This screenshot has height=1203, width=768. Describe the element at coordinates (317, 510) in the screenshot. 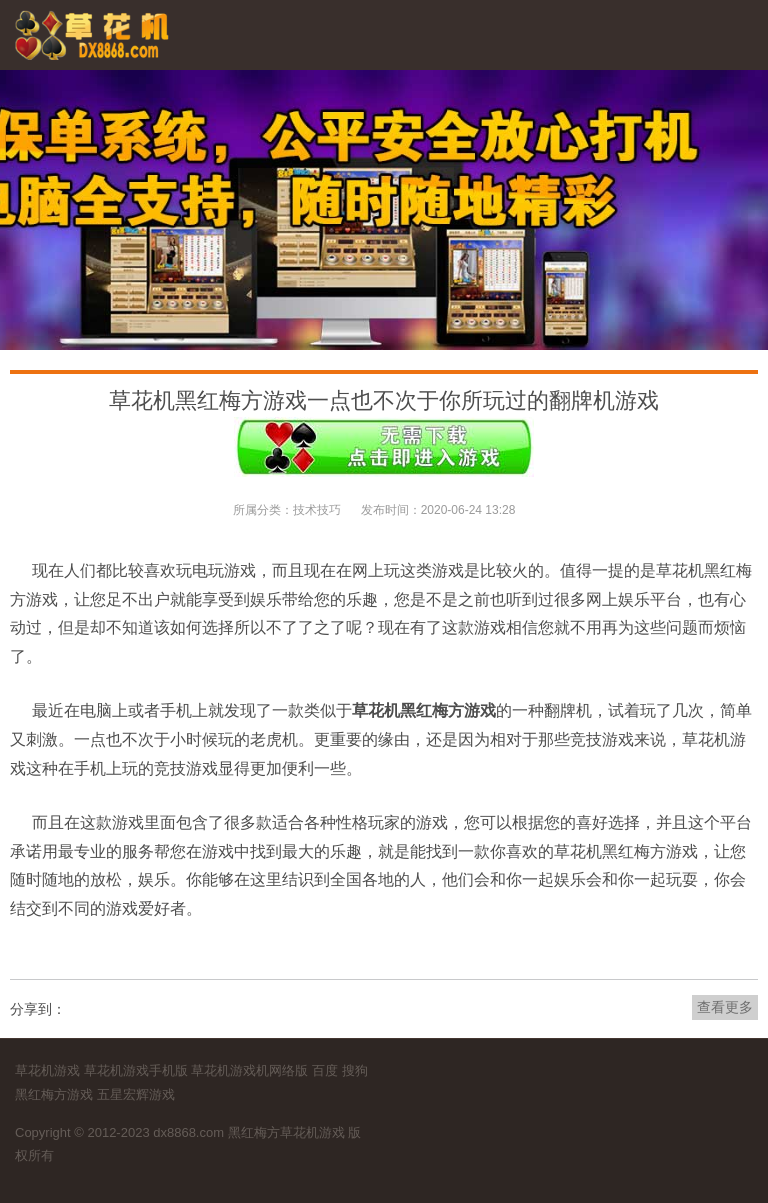

I see `技术技巧` at that location.